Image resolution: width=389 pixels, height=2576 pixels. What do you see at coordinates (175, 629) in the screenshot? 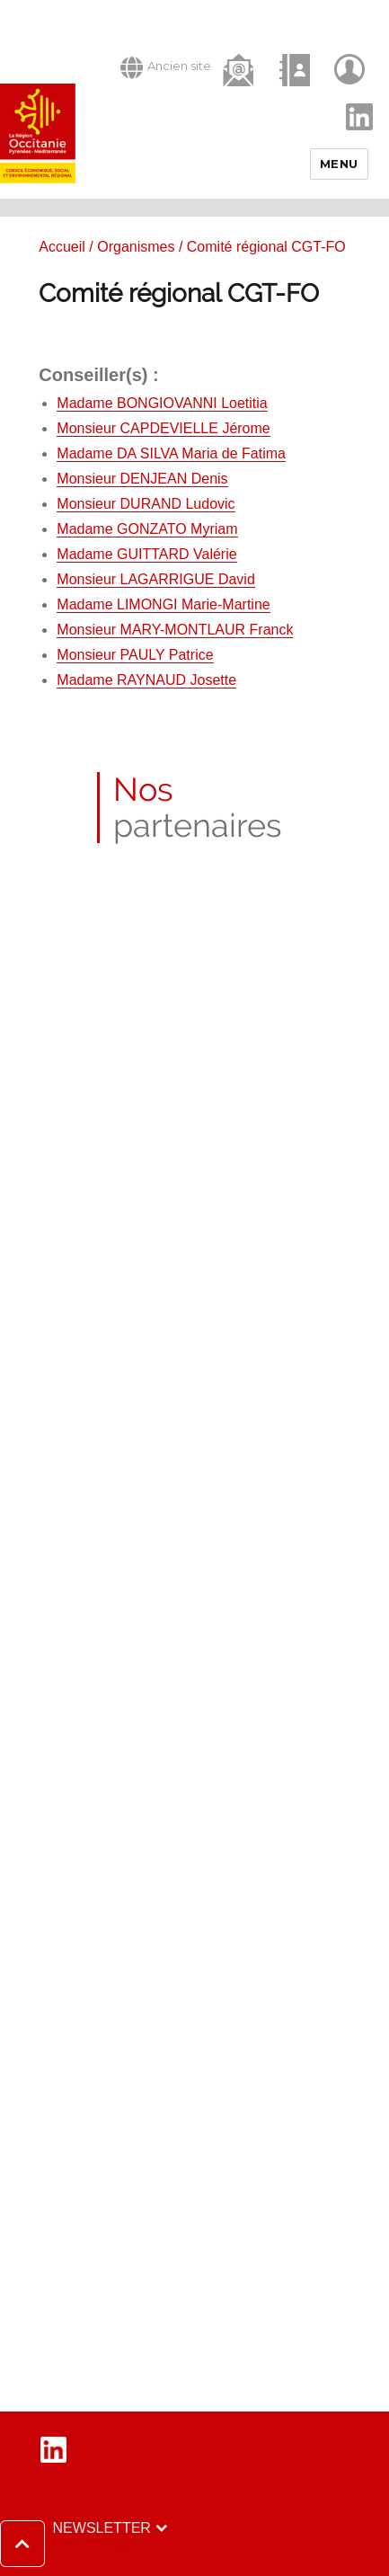
I see `Monsieur MARY-MONTLAUR Franck` at bounding box center [175, 629].